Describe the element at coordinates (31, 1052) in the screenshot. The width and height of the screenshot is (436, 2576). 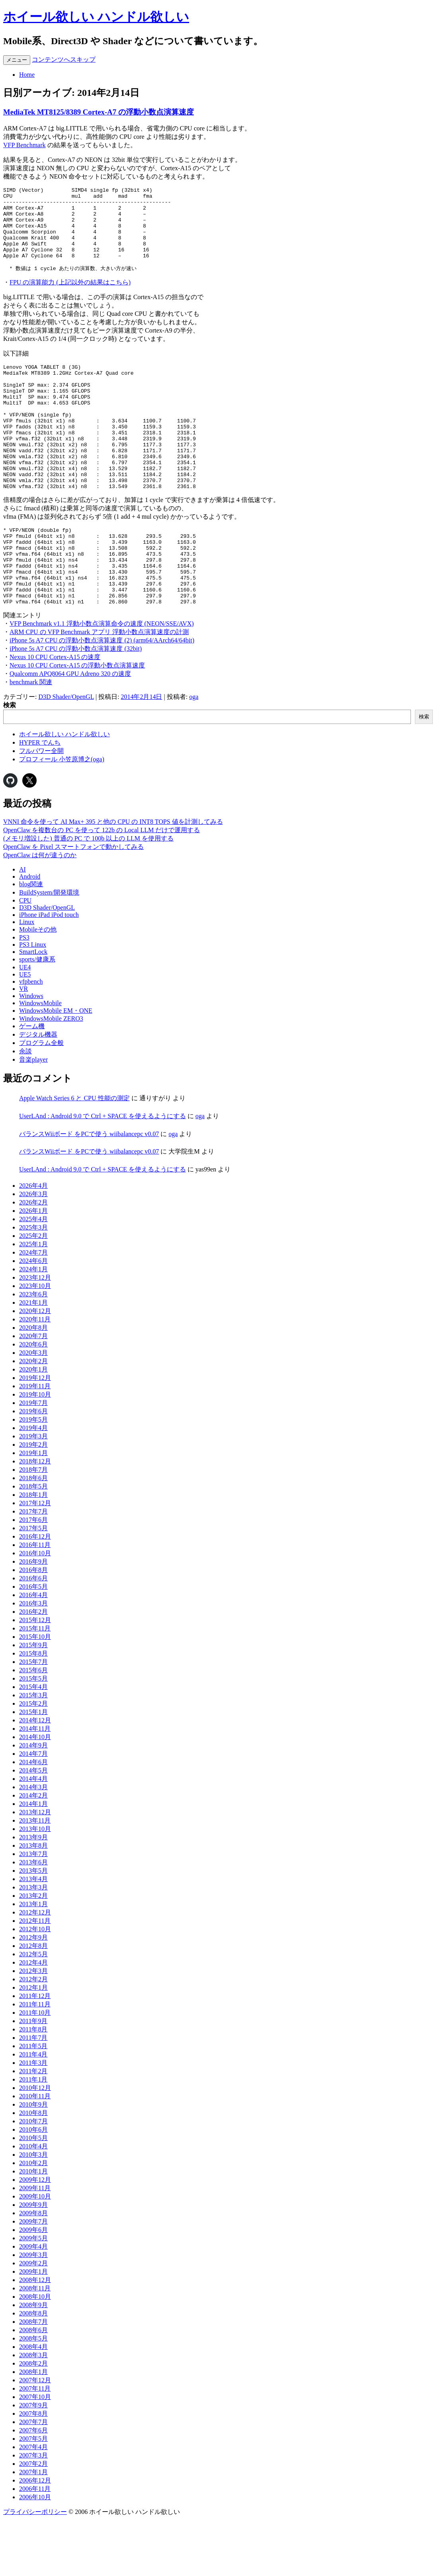
I see `Windows` at that location.